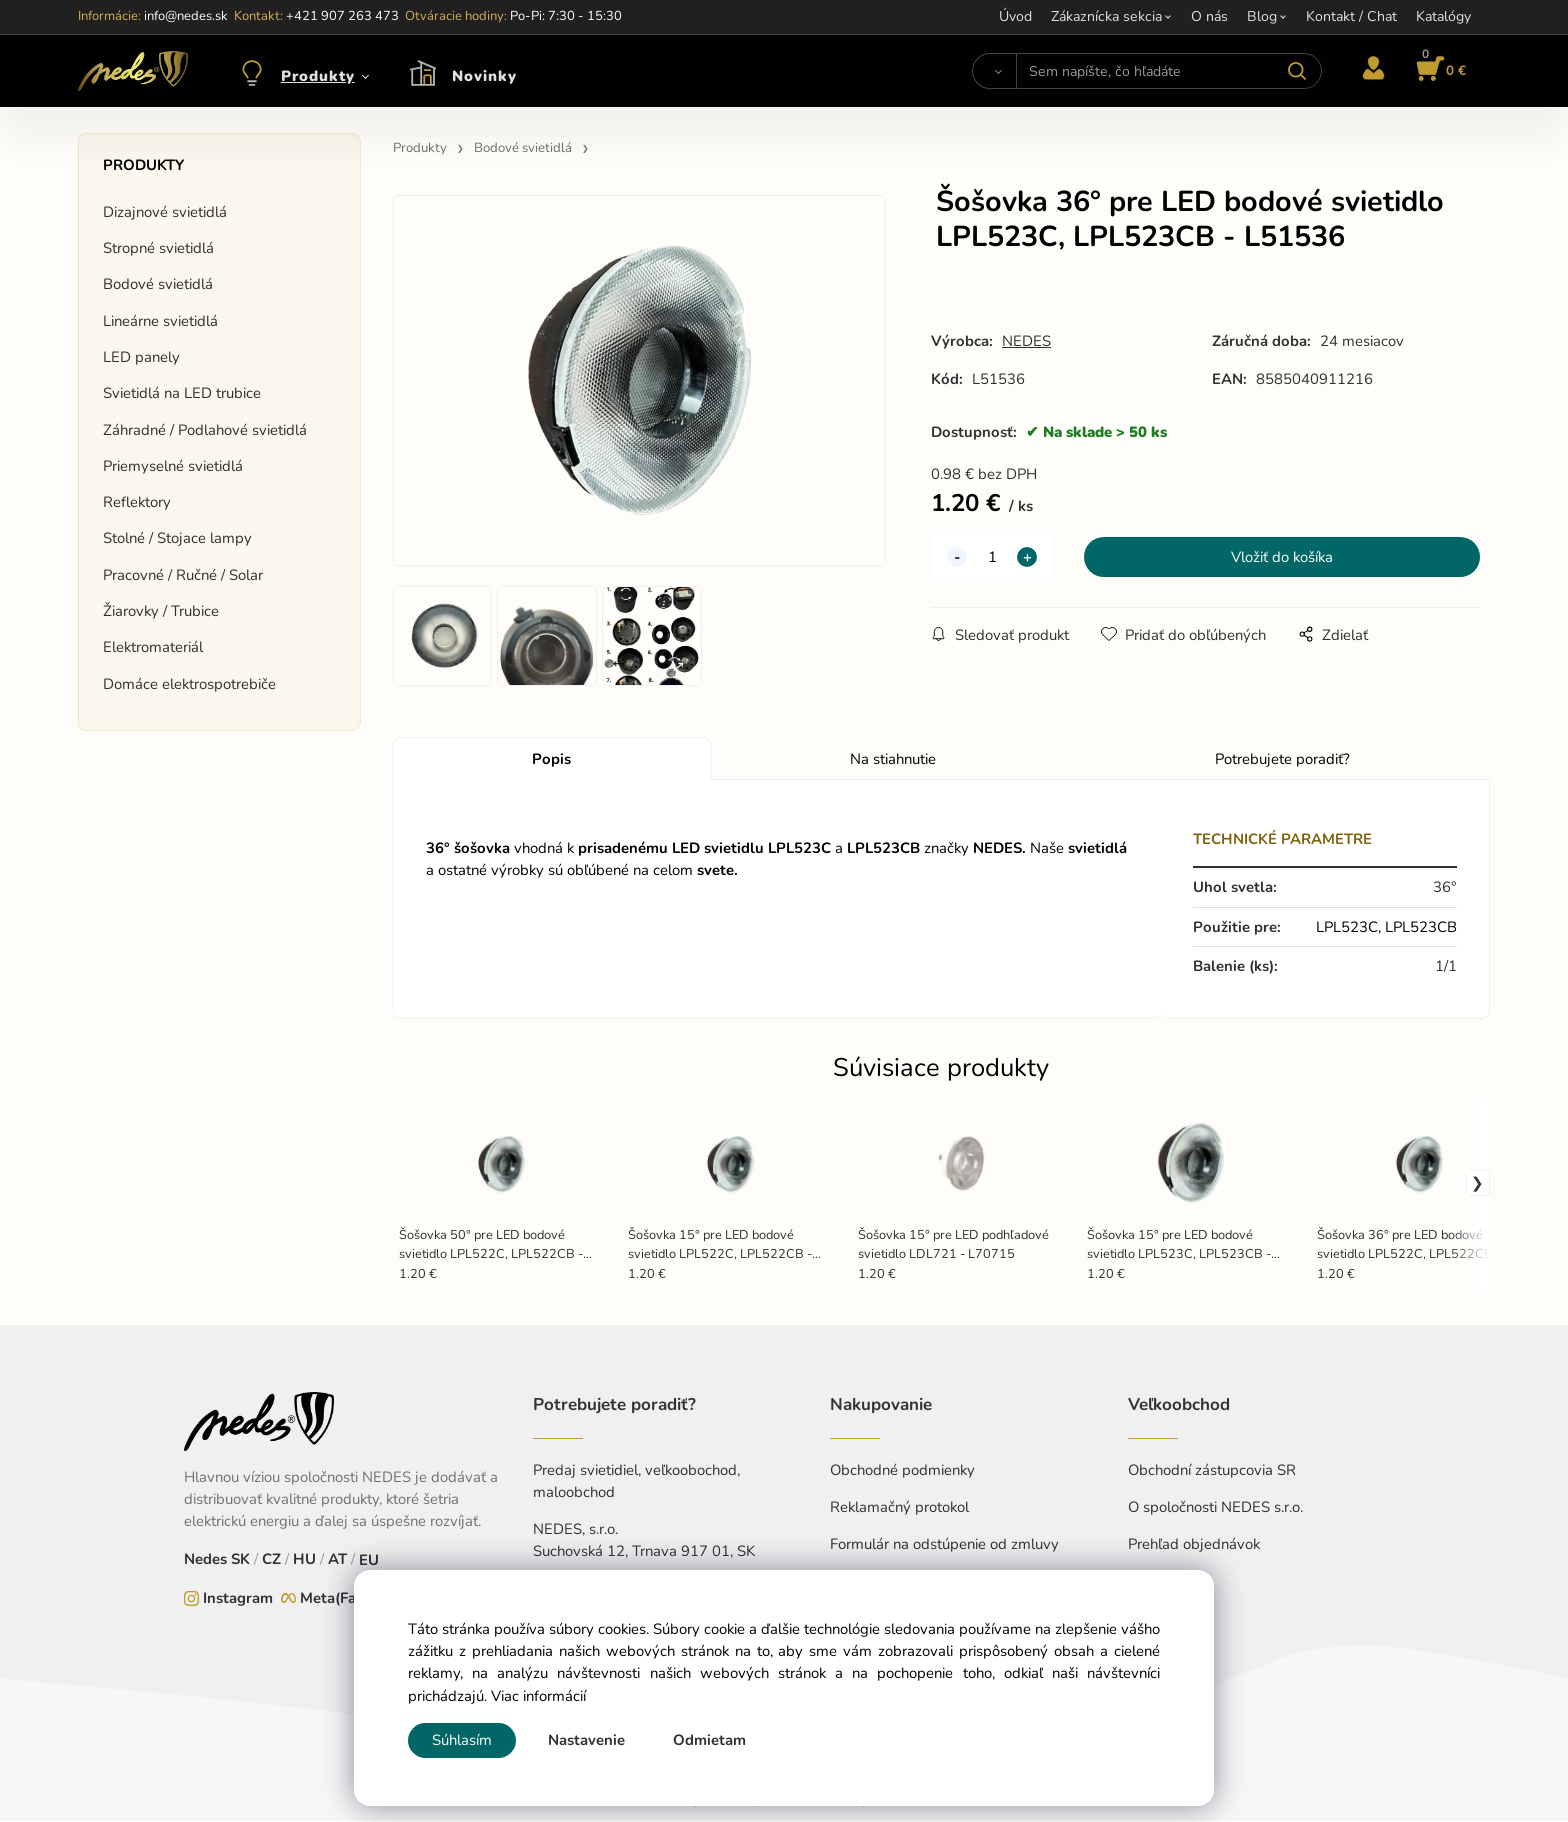  What do you see at coordinates (1194, 1546) in the screenshot?
I see `Prehľad objednávok` at bounding box center [1194, 1546].